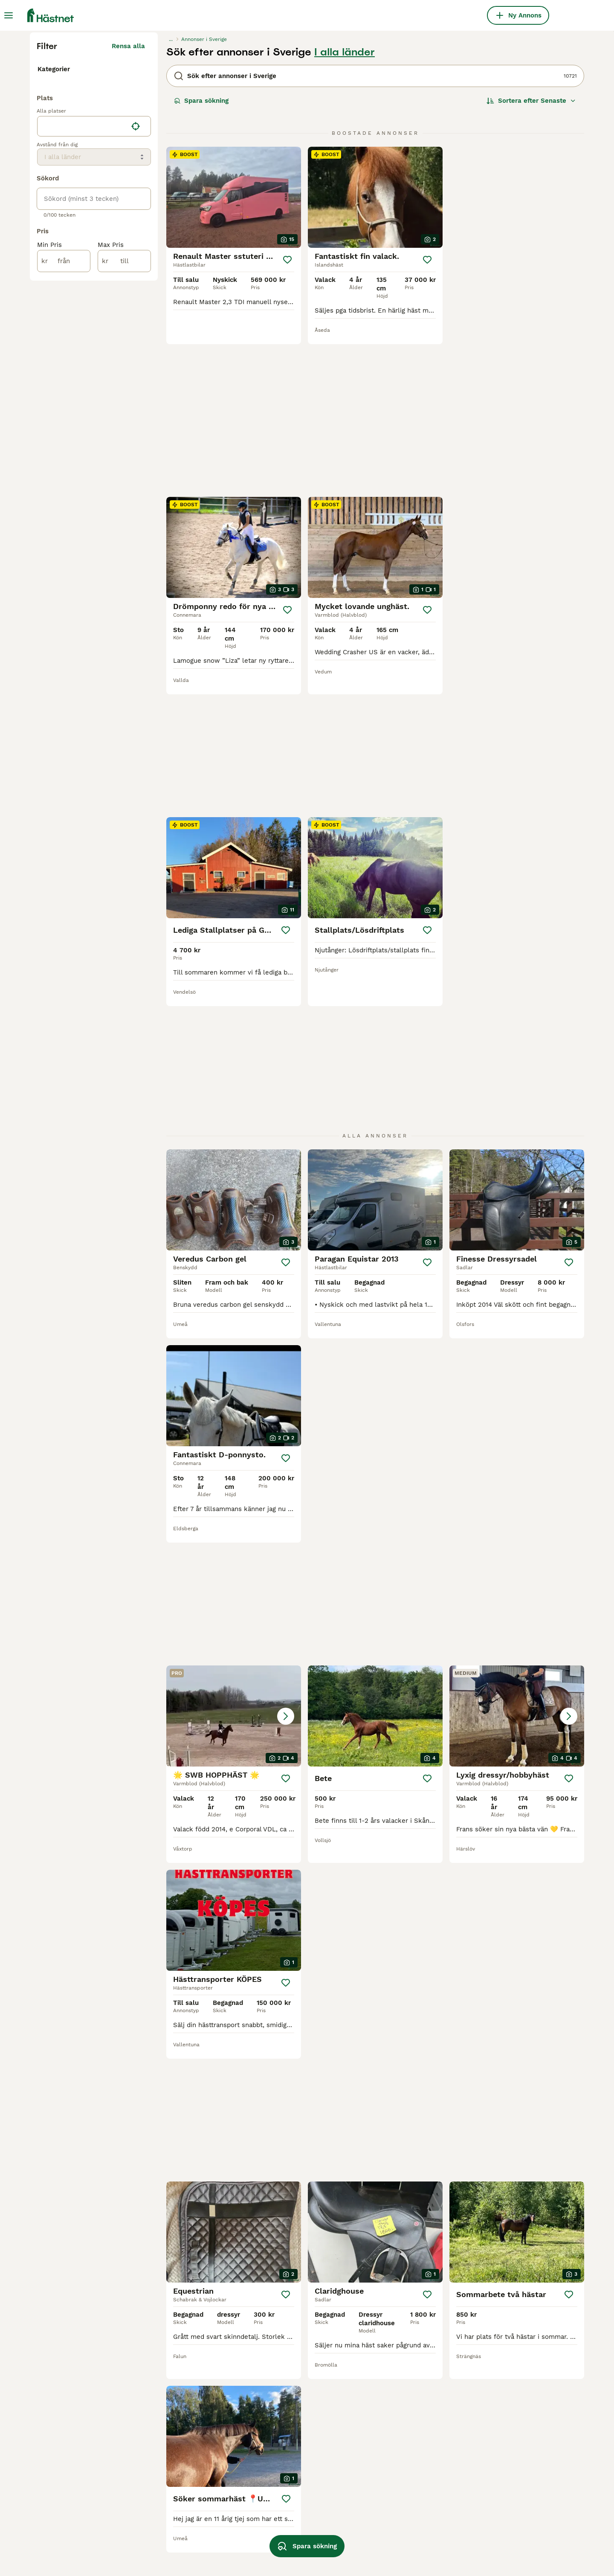 The height and width of the screenshot is (2576, 614). I want to click on 447, so click(433, 2301).